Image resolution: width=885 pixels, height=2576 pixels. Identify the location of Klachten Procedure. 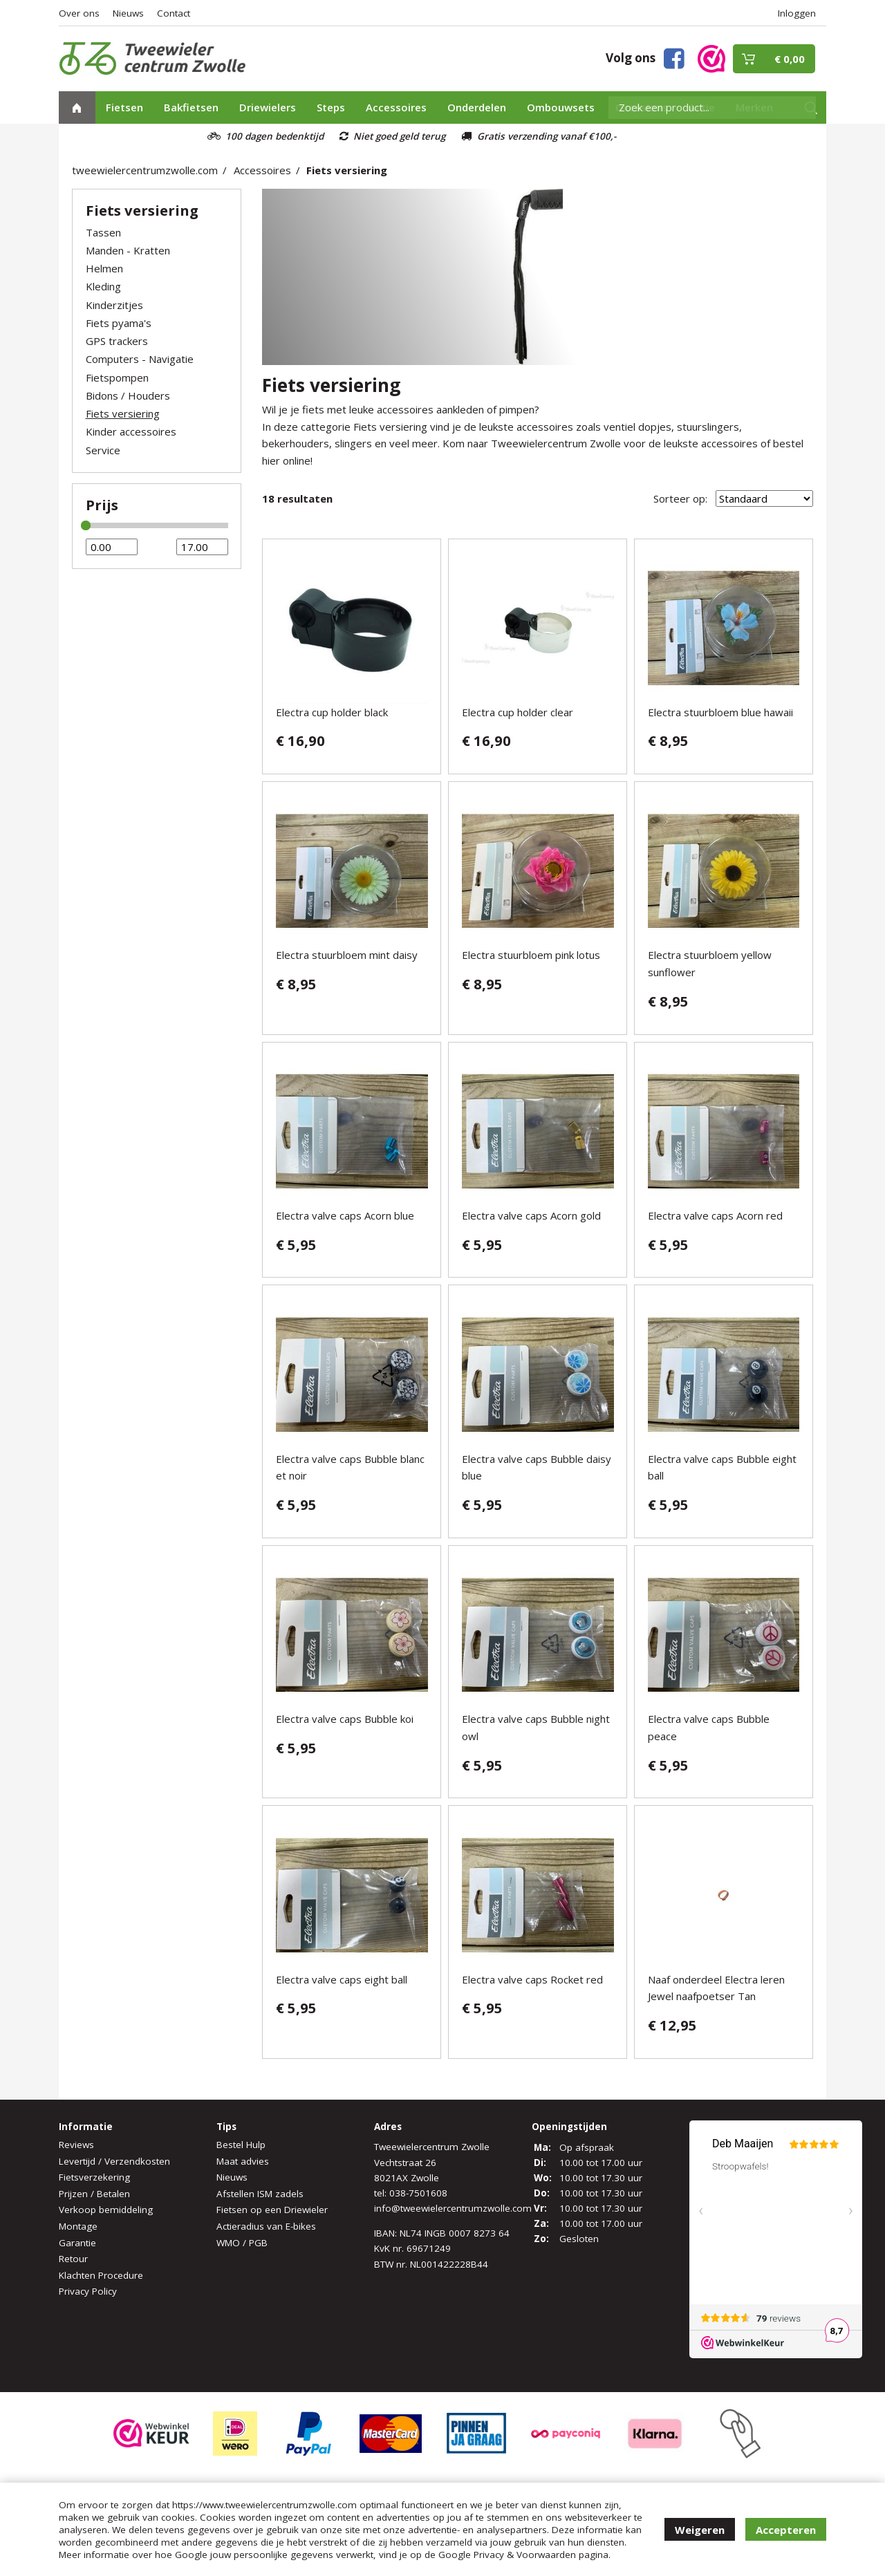
(101, 2275).